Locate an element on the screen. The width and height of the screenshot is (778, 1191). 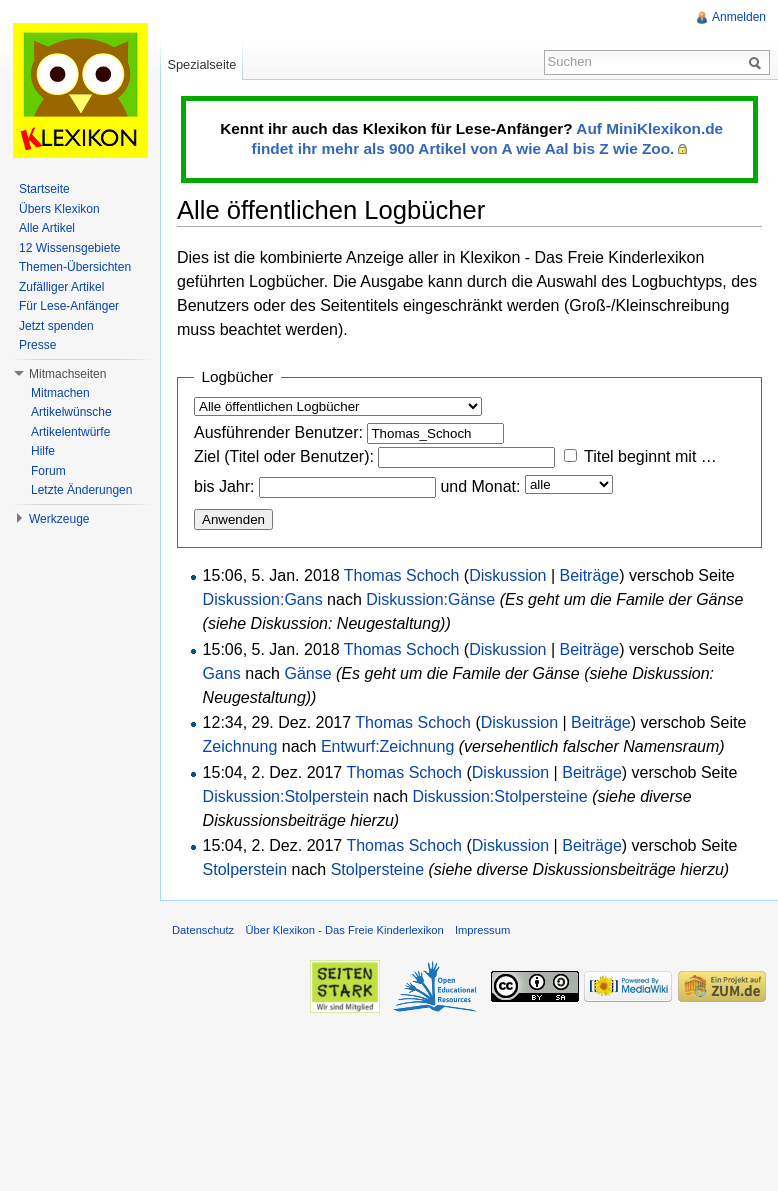
Presse is located at coordinates (37, 345).